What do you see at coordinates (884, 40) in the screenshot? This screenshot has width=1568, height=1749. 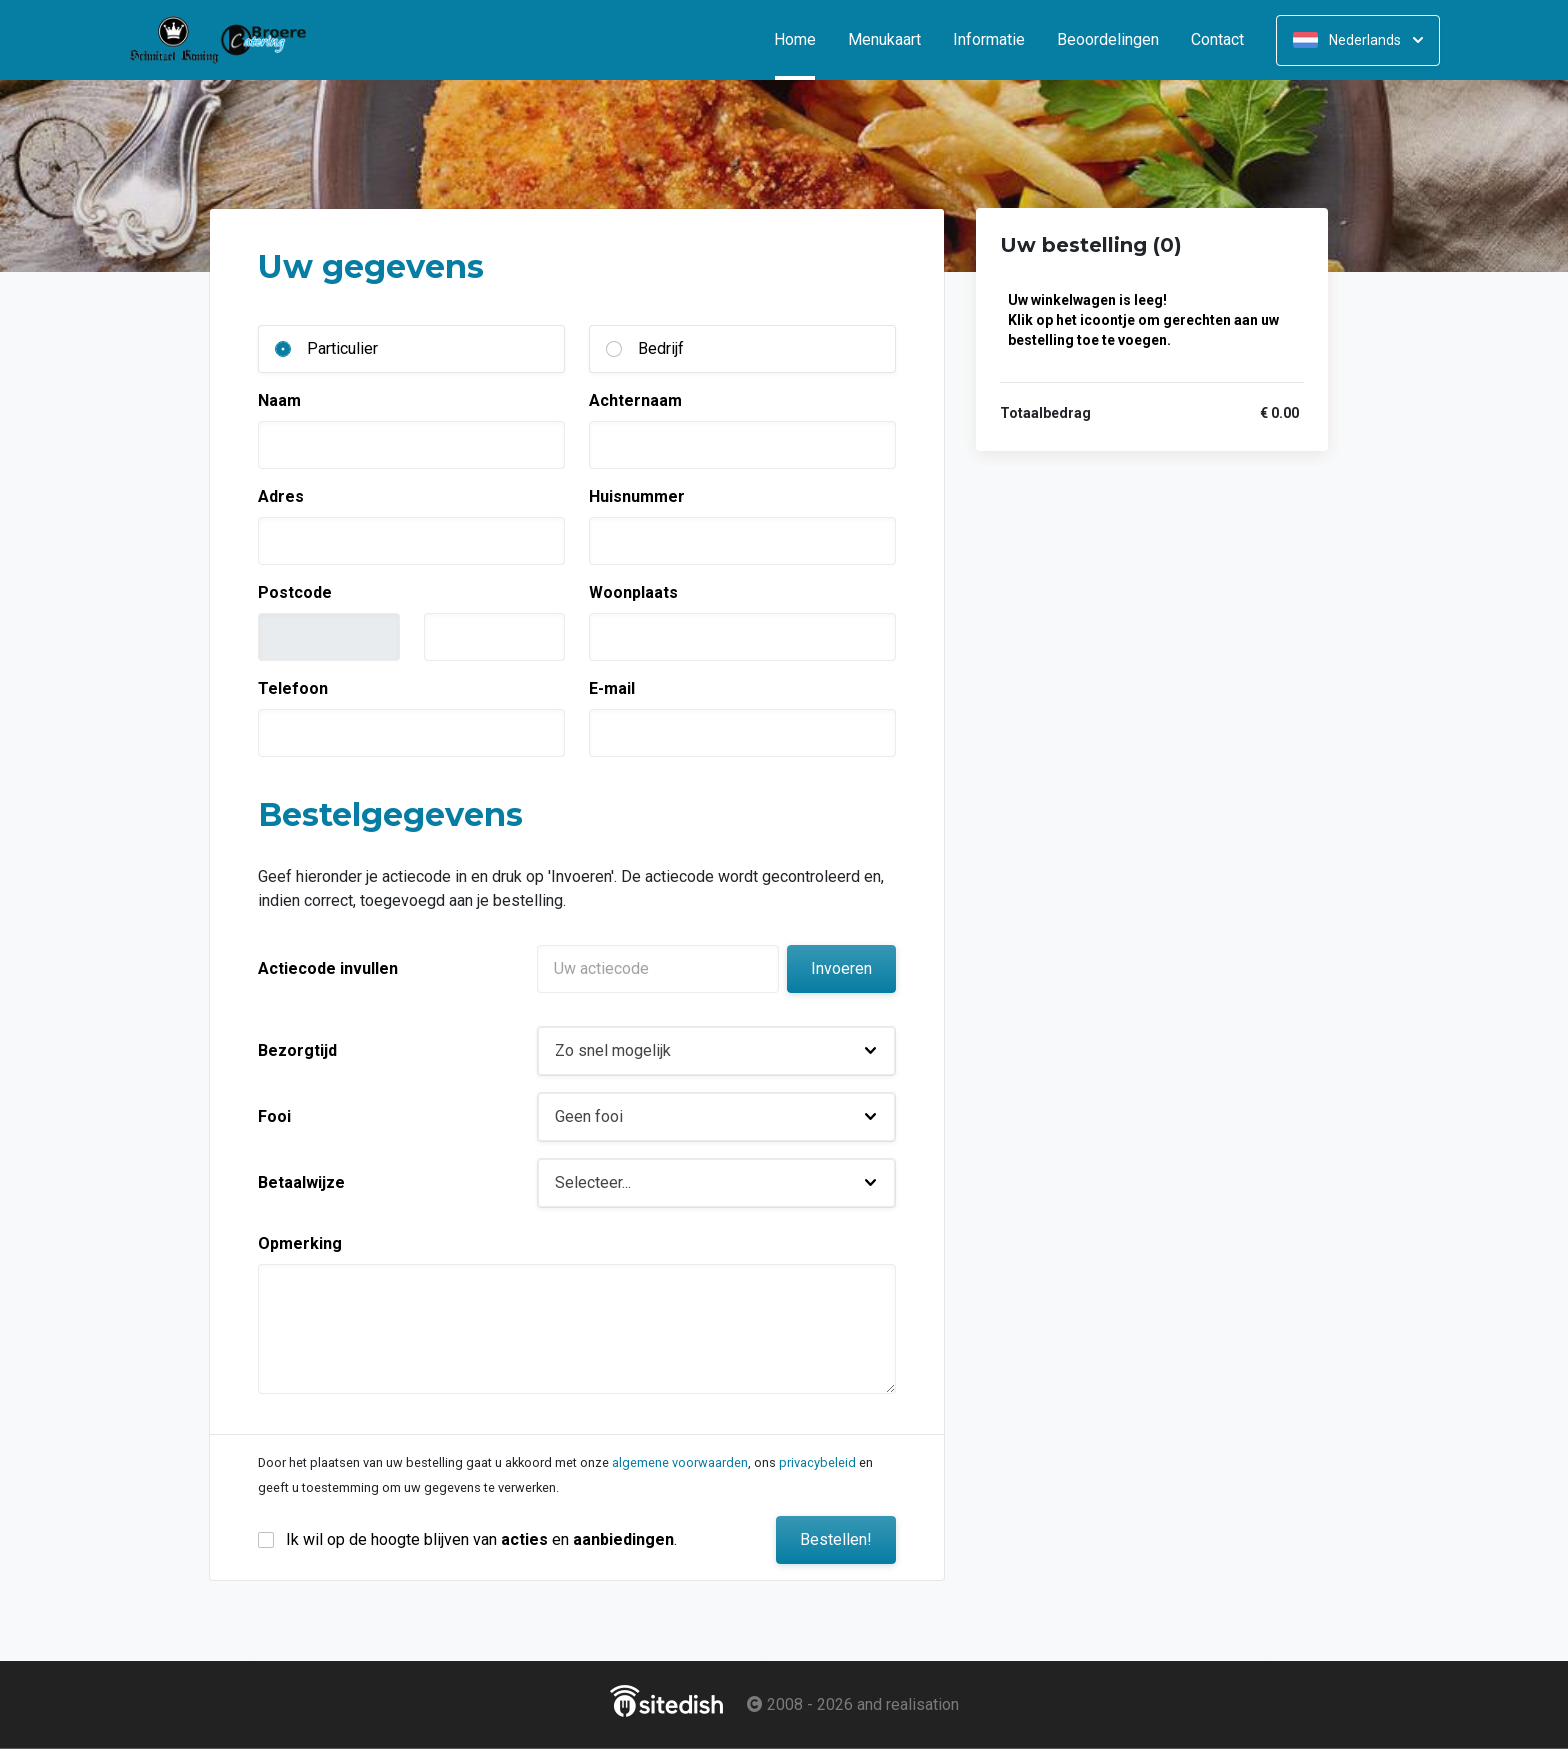 I see `Menukaart` at bounding box center [884, 40].